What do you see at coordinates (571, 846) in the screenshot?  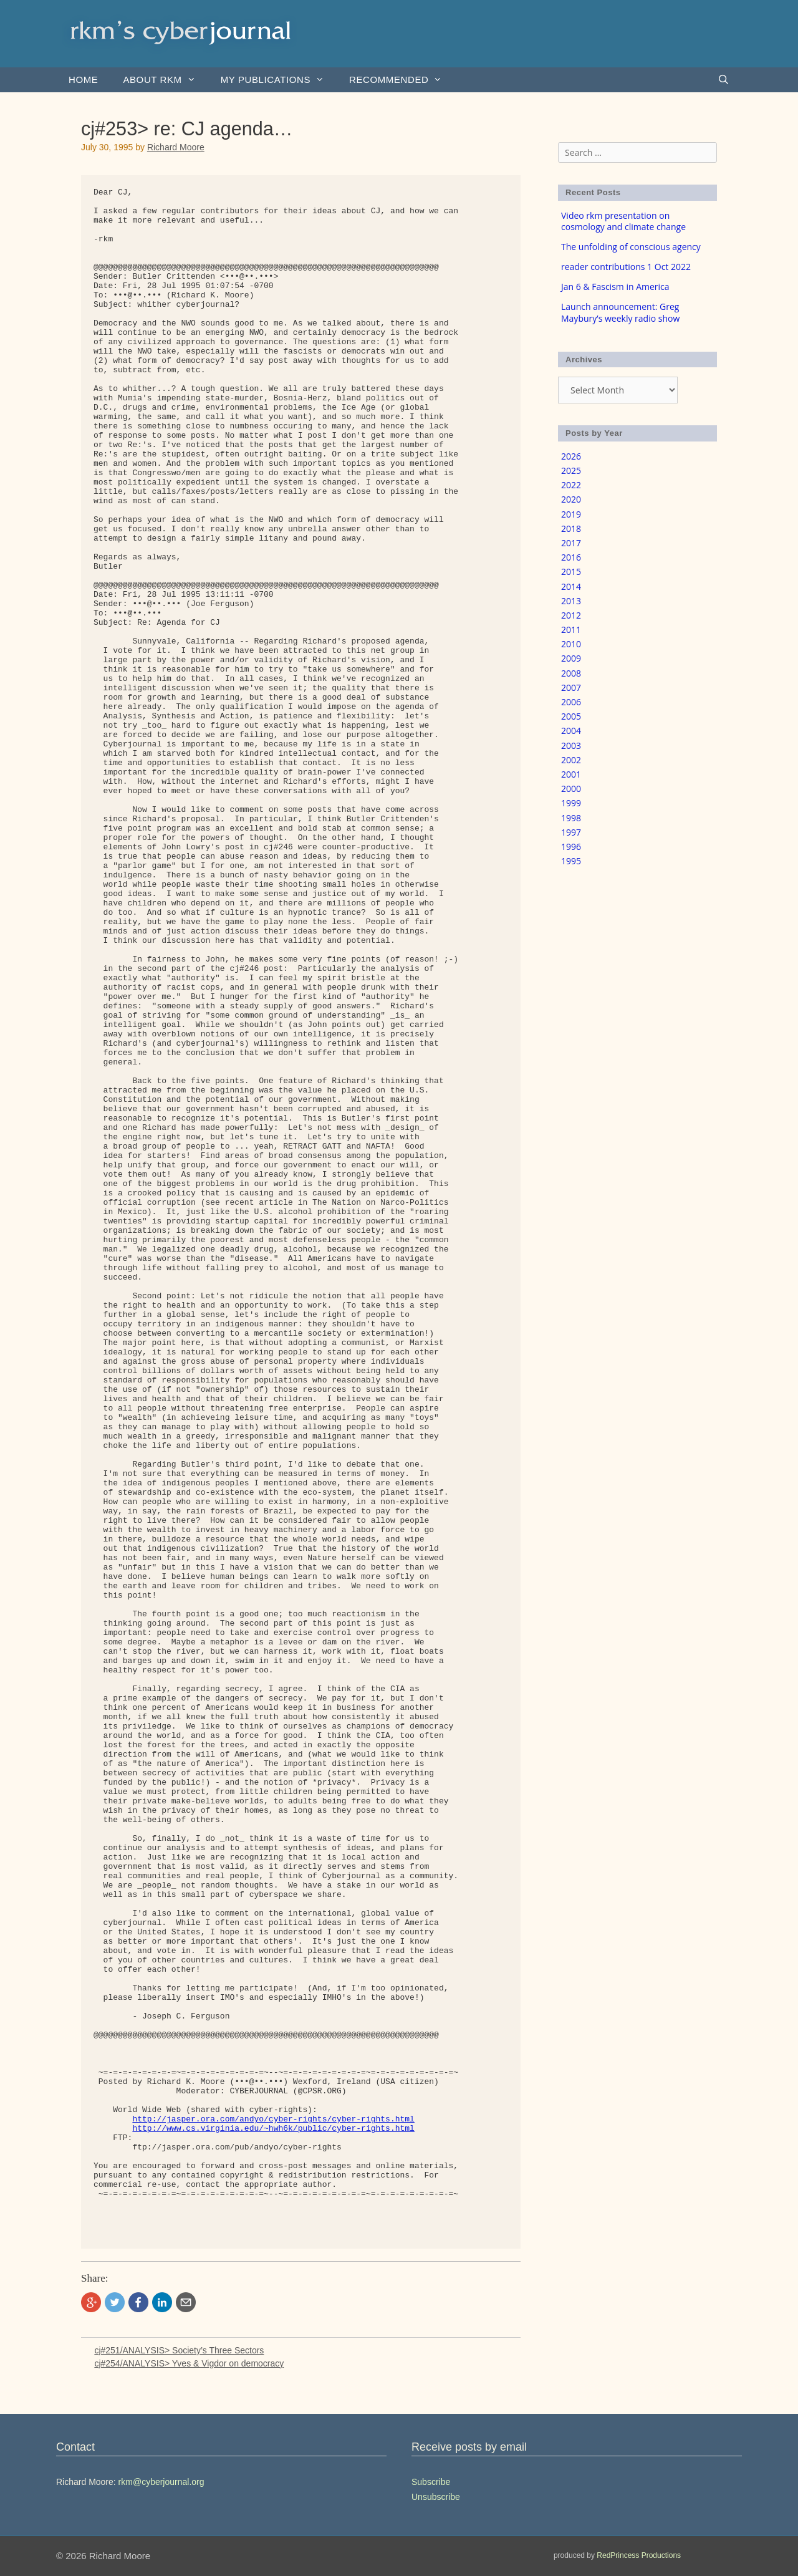 I see `1996` at bounding box center [571, 846].